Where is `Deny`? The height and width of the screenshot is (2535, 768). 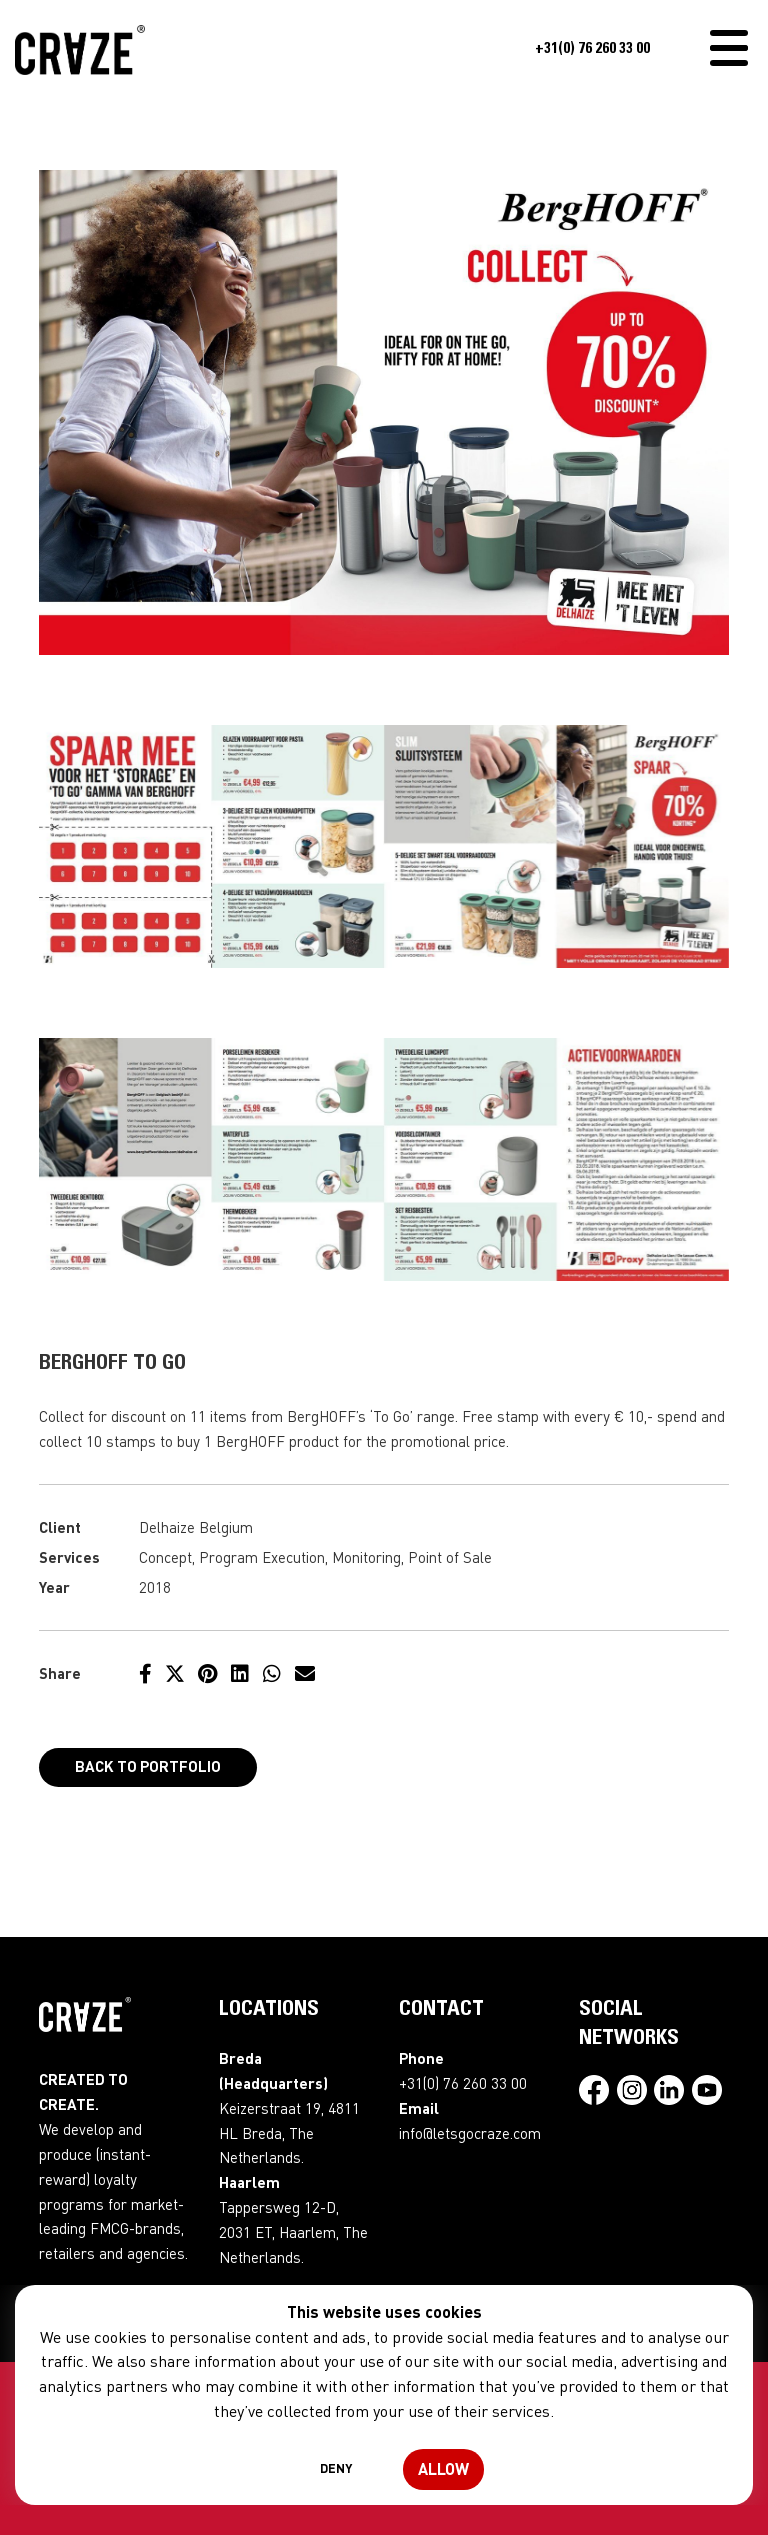
Deny is located at coordinates (336, 2468).